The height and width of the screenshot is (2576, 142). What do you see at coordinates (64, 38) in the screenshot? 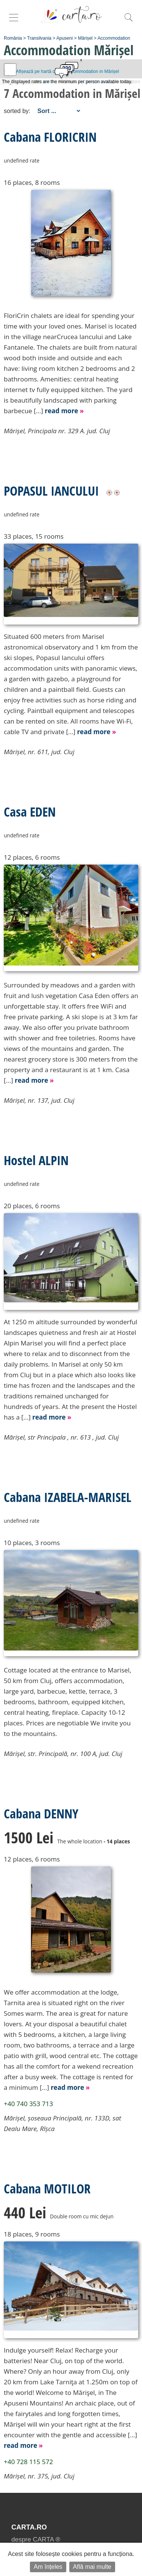
I see `Apuseni` at bounding box center [64, 38].